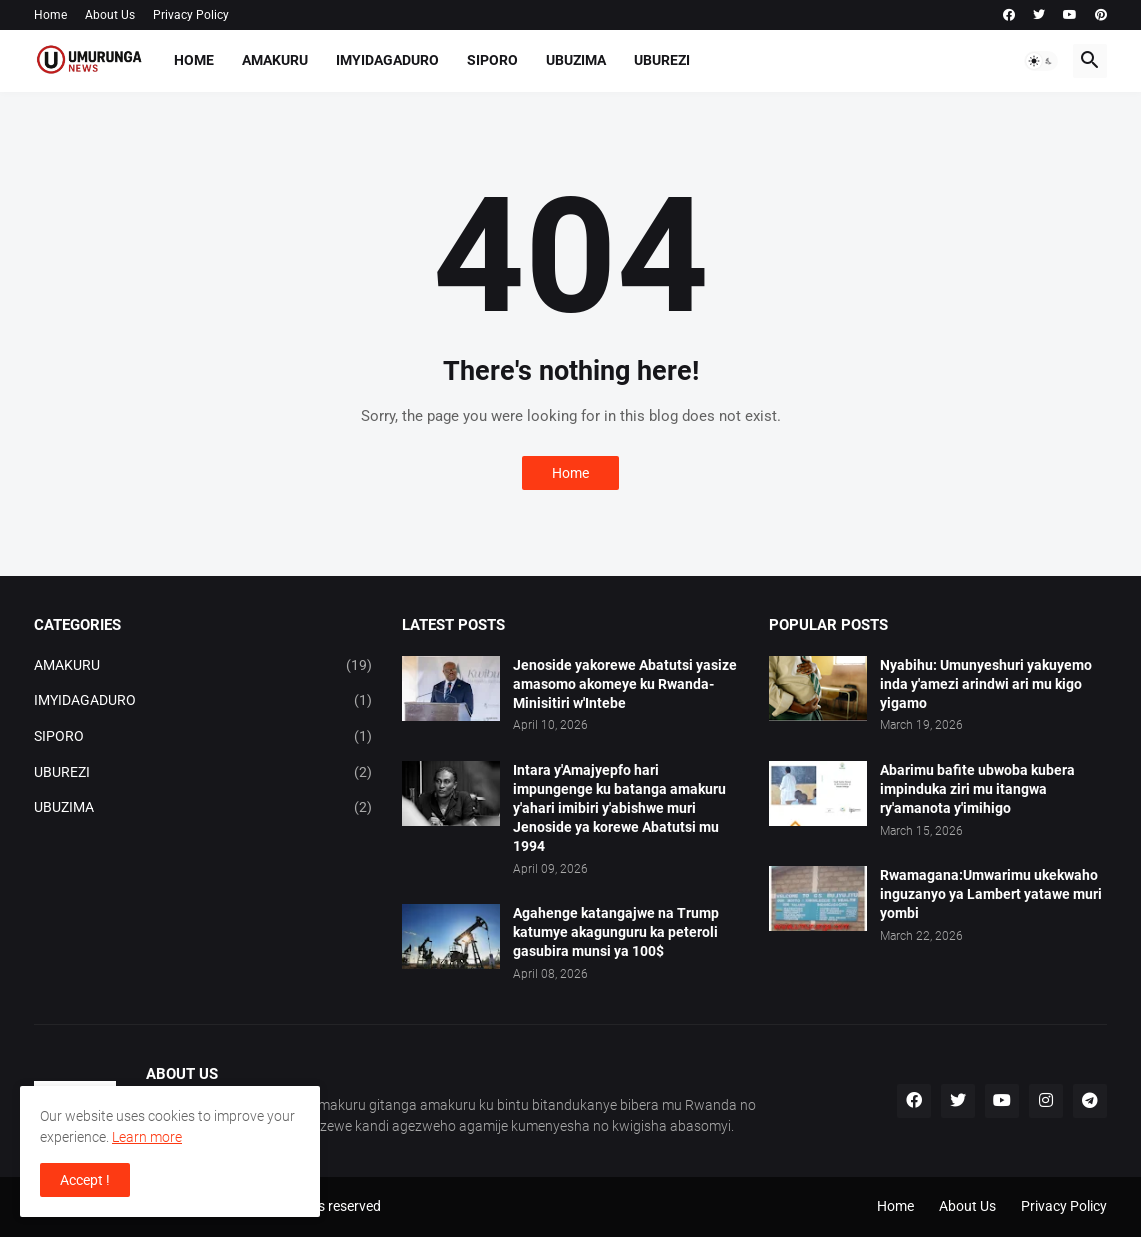  What do you see at coordinates (110, 15) in the screenshot?
I see `About Us` at bounding box center [110, 15].